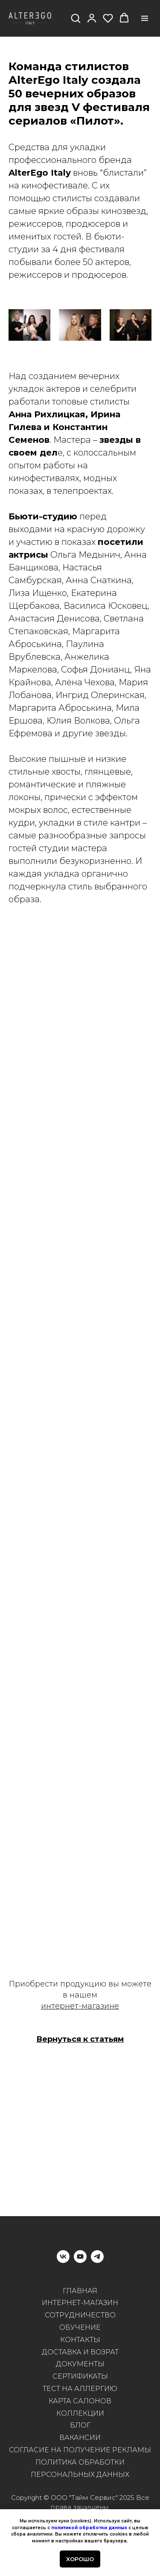  Describe the element at coordinates (80, 2260) in the screenshot. I see `[youtube]` at that location.